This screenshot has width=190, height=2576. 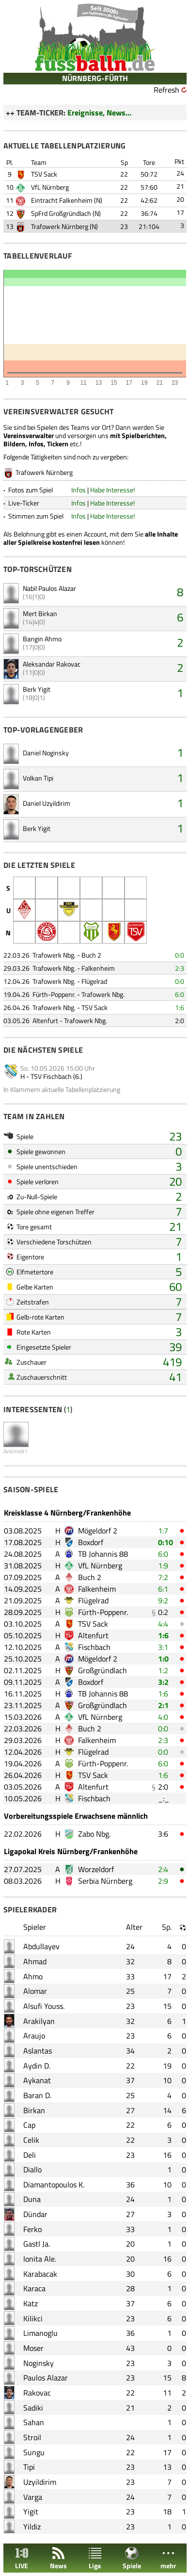 What do you see at coordinates (33, 2348) in the screenshot?
I see `Moser` at bounding box center [33, 2348].